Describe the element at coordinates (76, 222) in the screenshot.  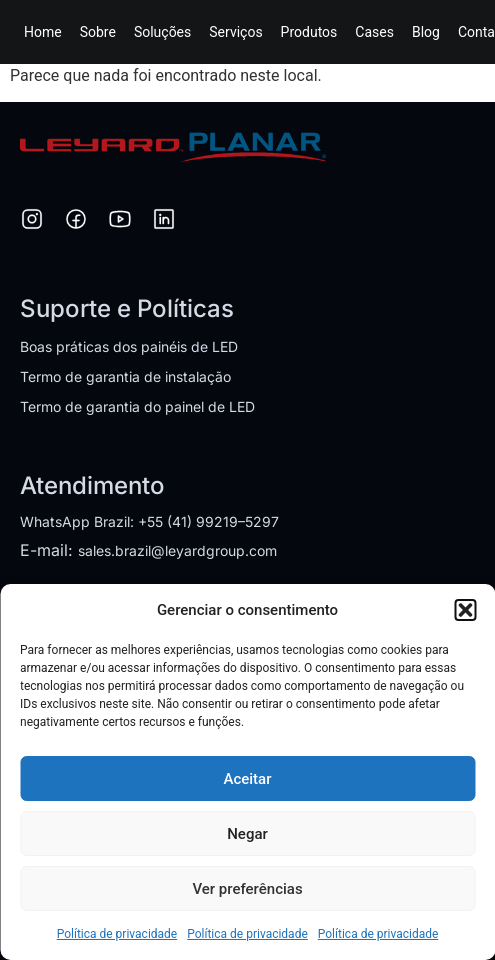
I see `[Facebook]` at that location.